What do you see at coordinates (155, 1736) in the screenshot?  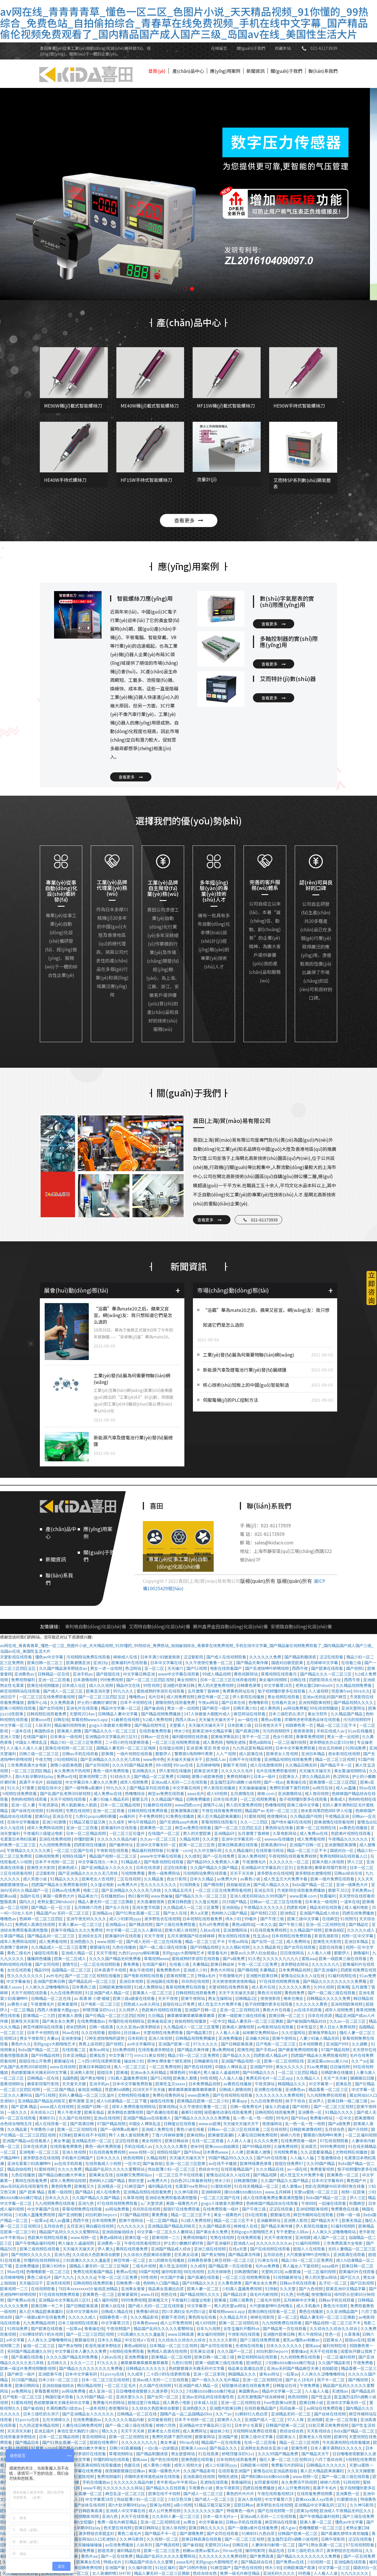 I see `日韩av一区在线` at bounding box center [155, 1736].